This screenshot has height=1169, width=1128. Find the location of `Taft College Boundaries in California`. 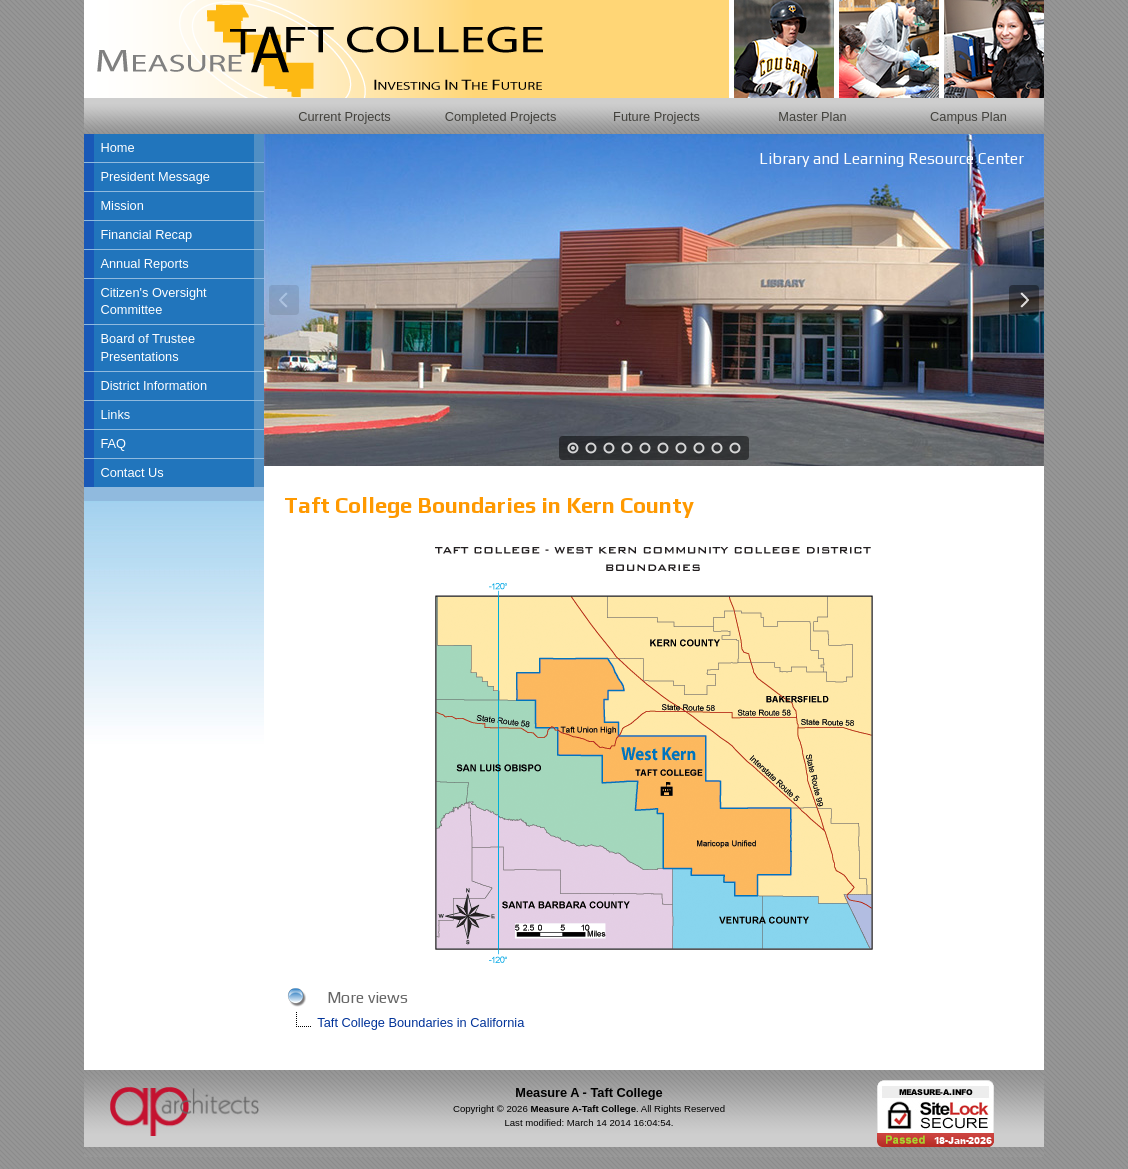

Taft College Boundaries in California is located at coordinates (420, 1022).